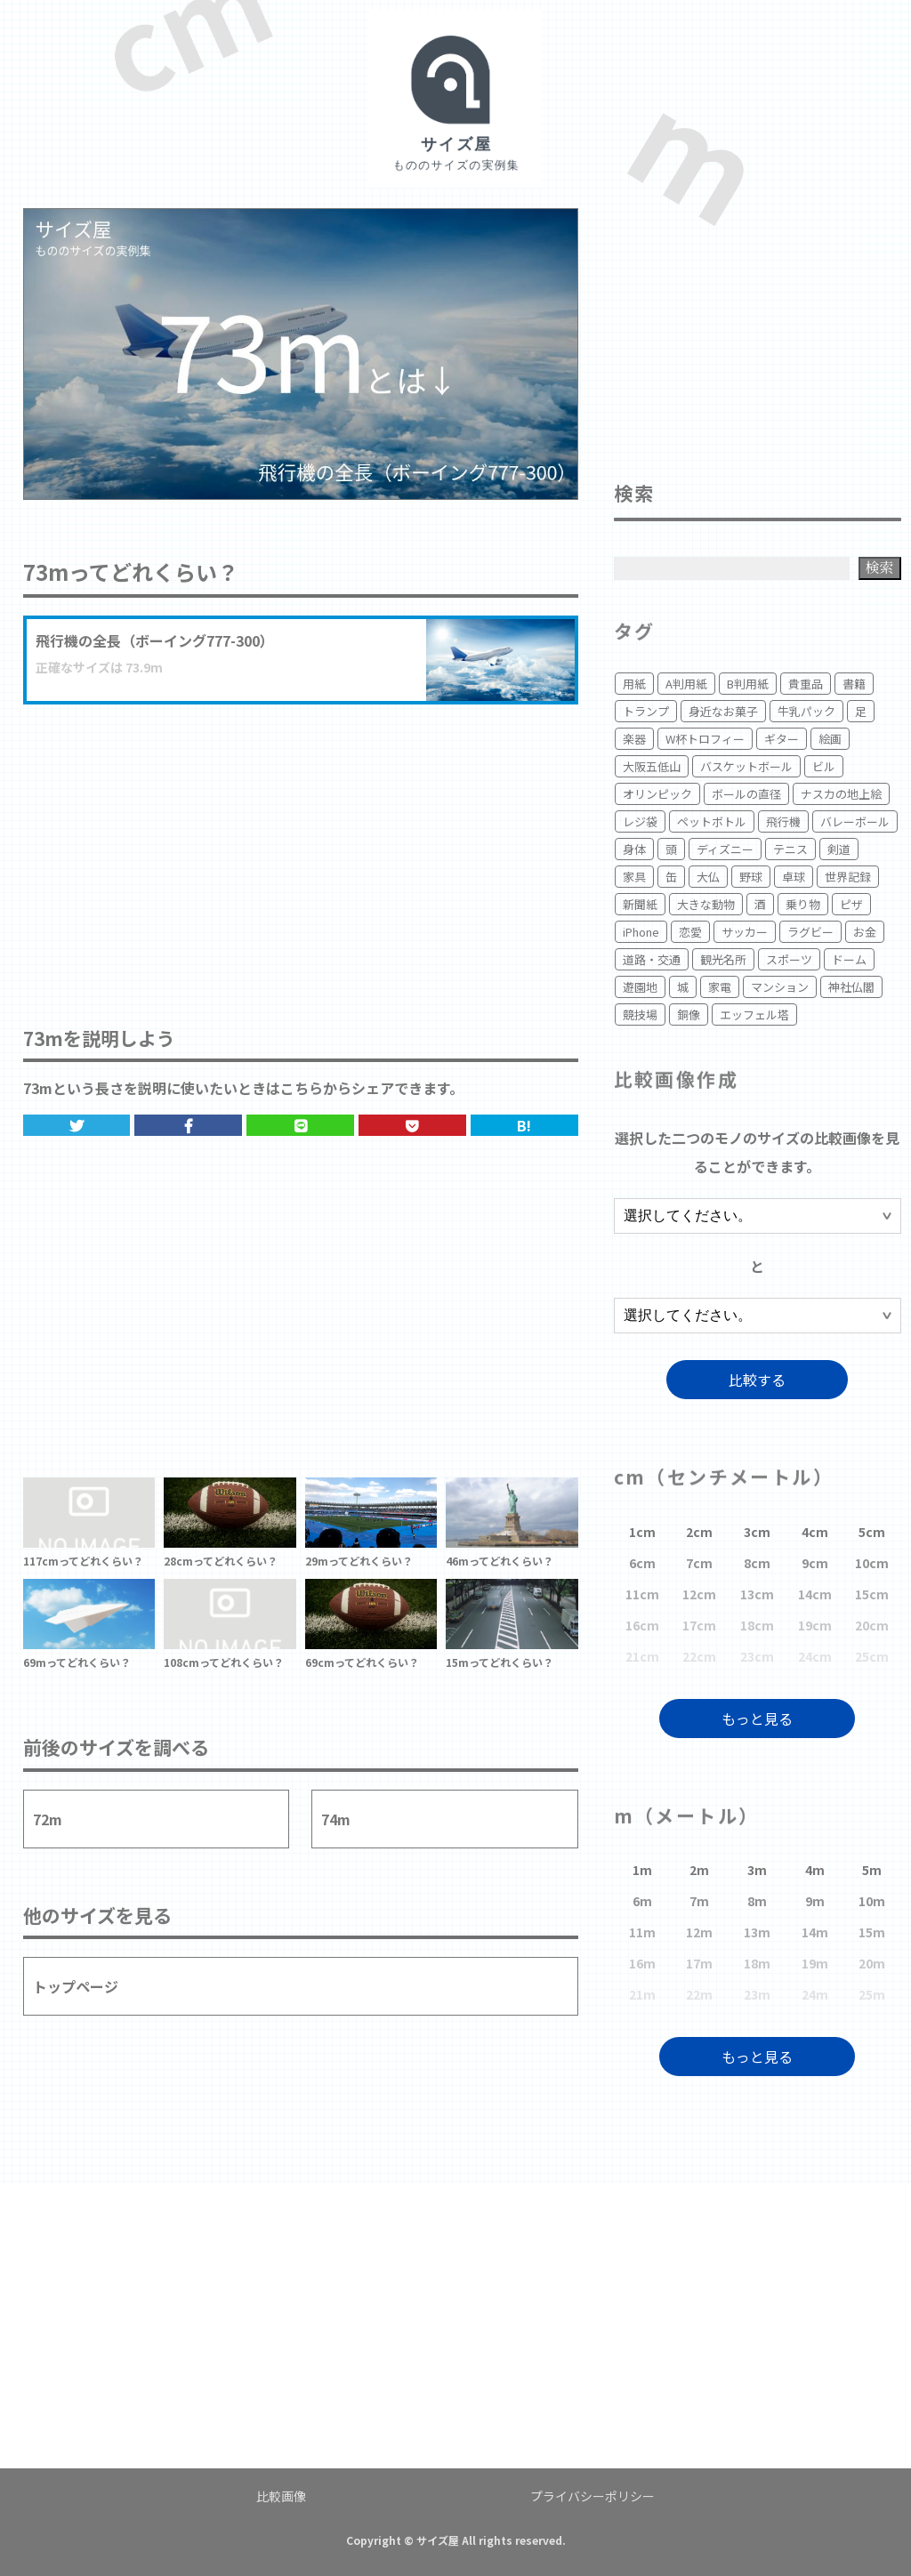  I want to click on 卓球, so click(793, 876).